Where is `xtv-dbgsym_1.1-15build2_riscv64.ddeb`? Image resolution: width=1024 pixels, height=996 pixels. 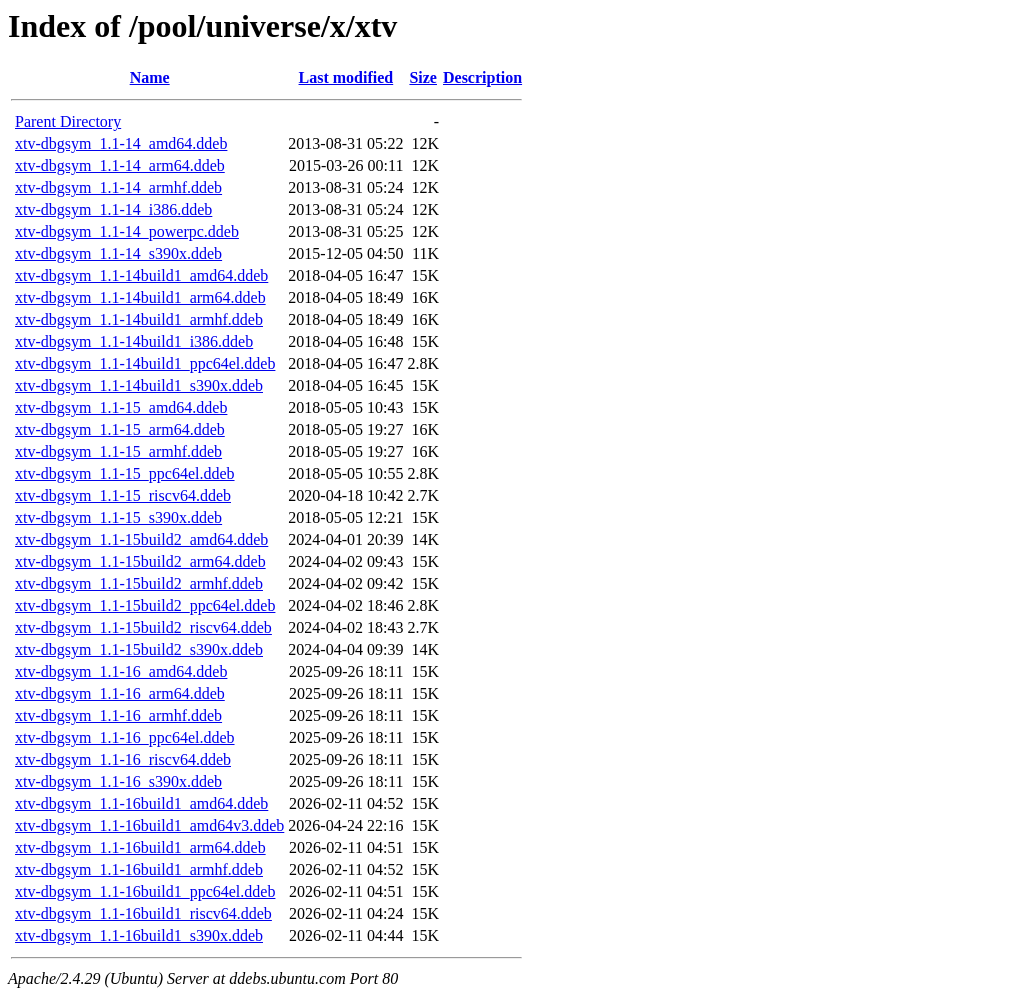 xtv-dbgsym_1.1-15build2_riscv64.ddeb is located at coordinates (143, 627).